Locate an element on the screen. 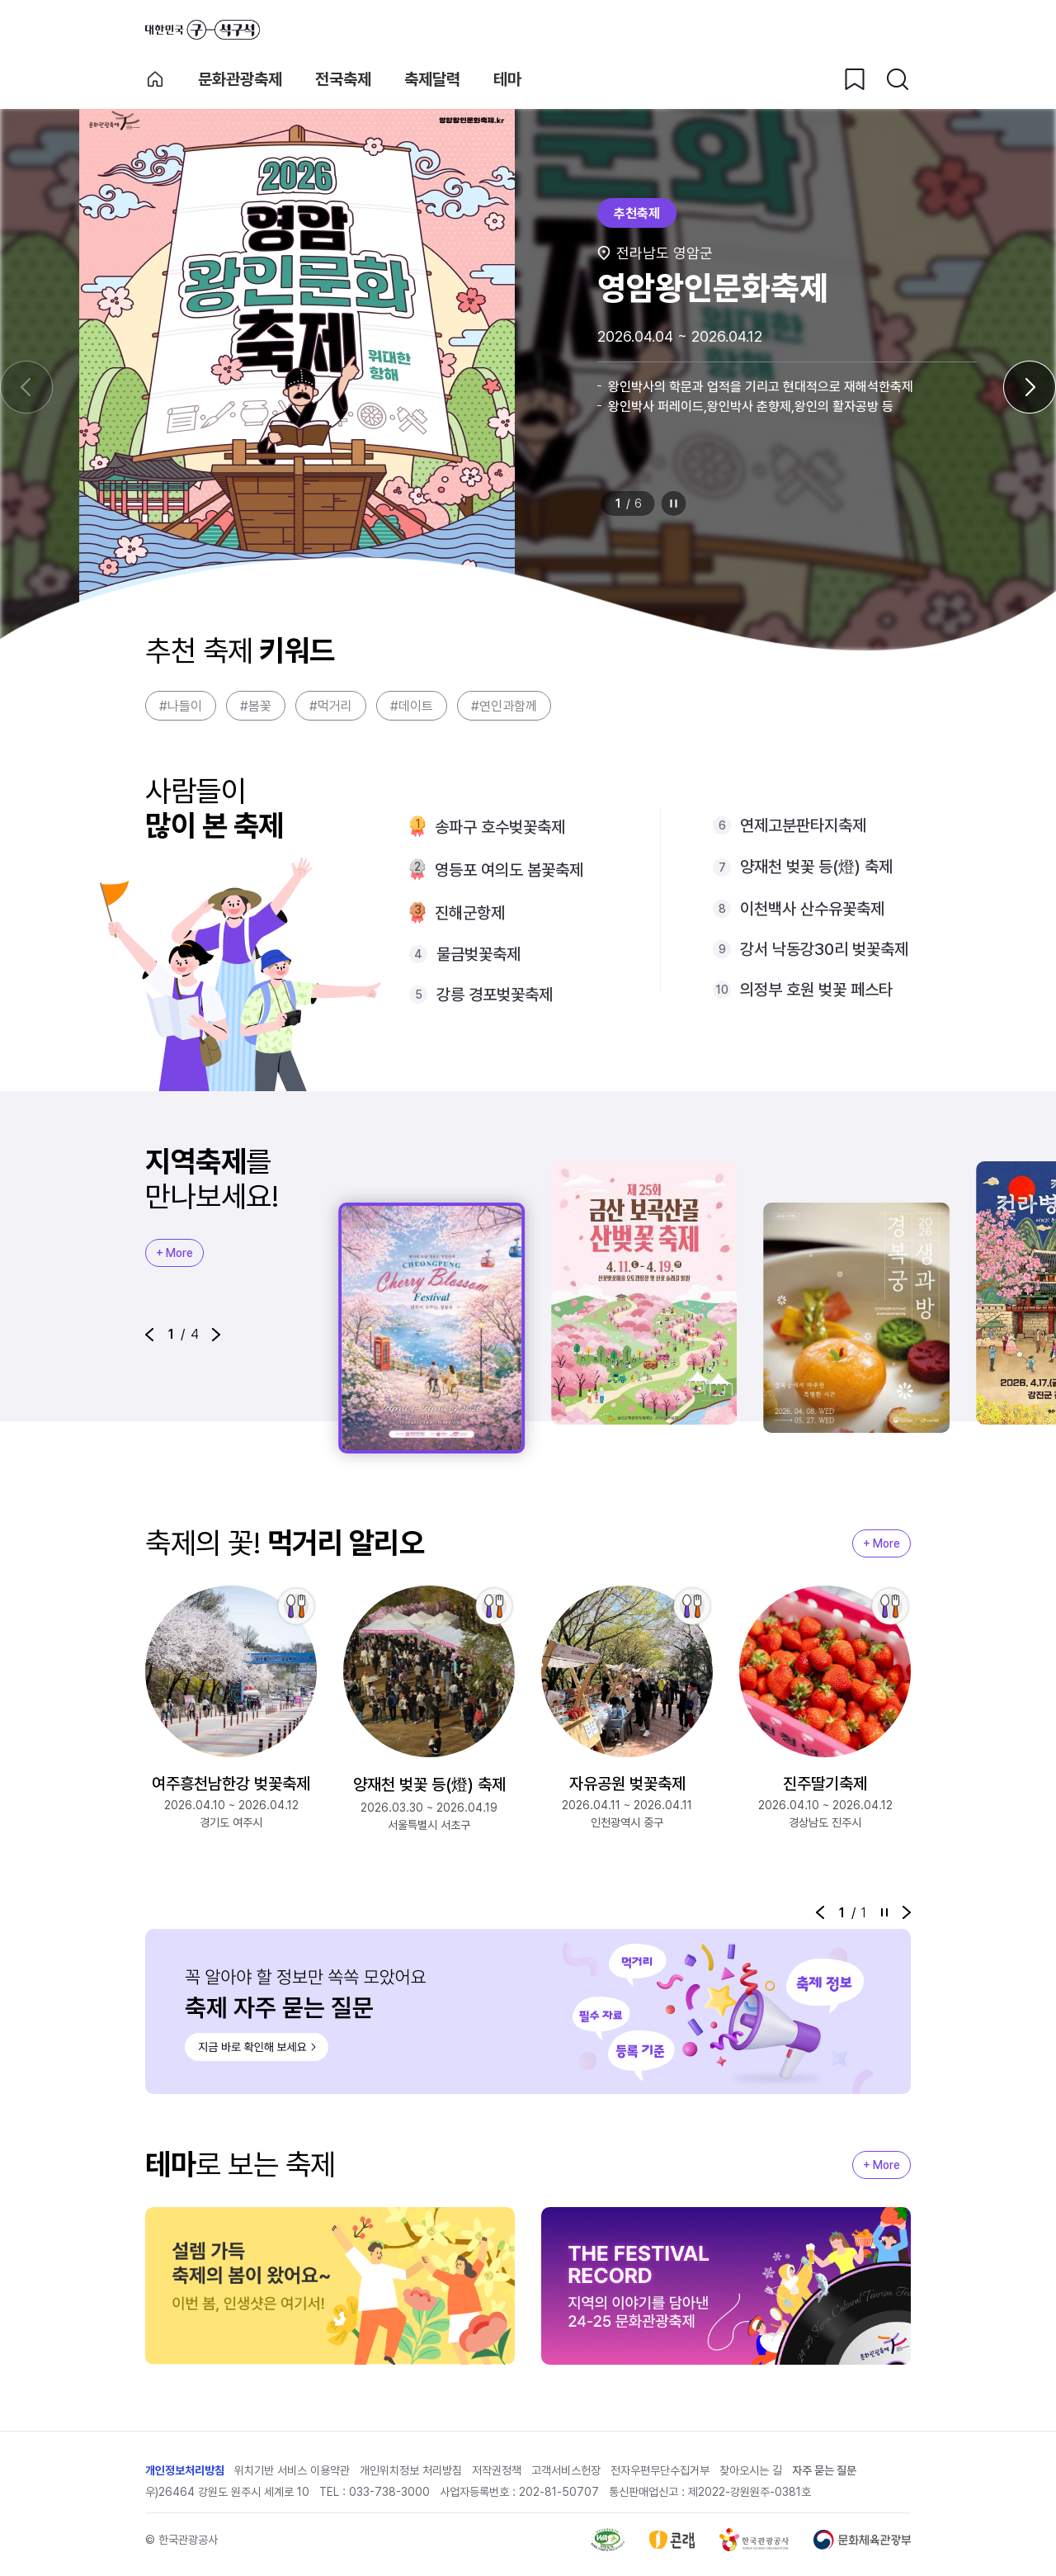 The width and height of the screenshot is (1056, 2576). #봄꽃 is located at coordinates (255, 706).